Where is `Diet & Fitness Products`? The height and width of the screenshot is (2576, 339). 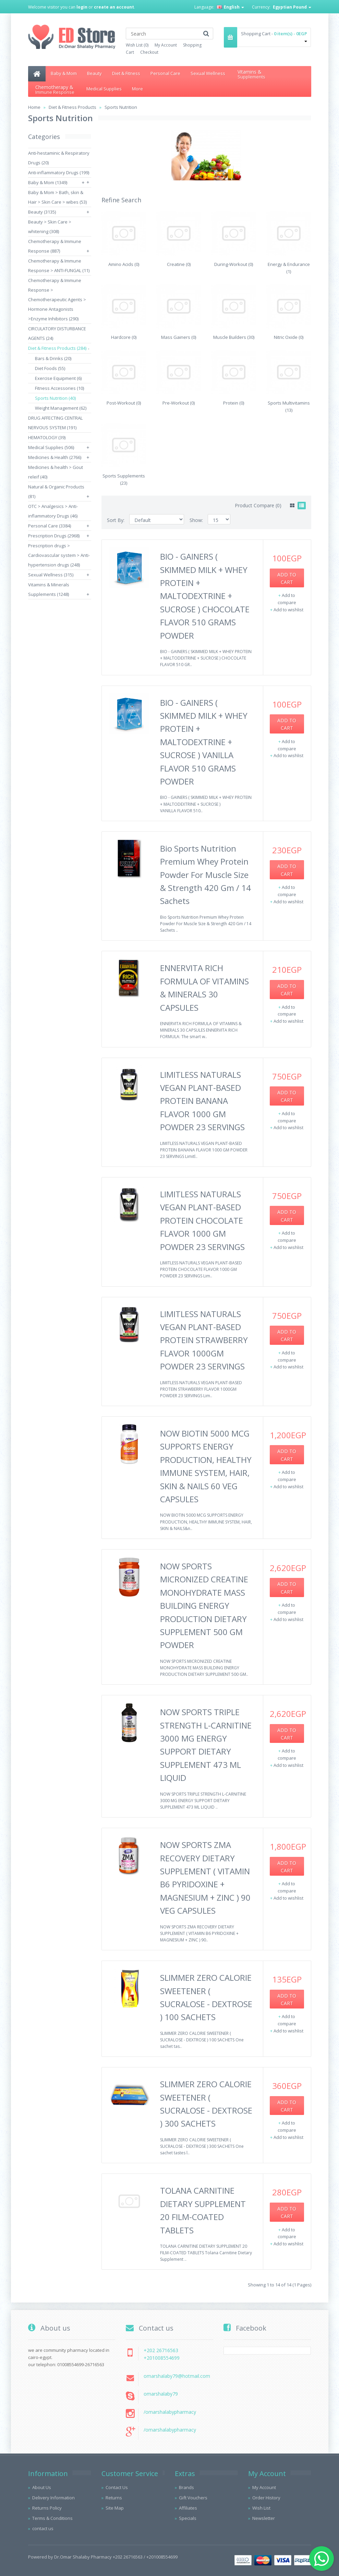 Diet & Fitness Products is located at coordinates (72, 107).